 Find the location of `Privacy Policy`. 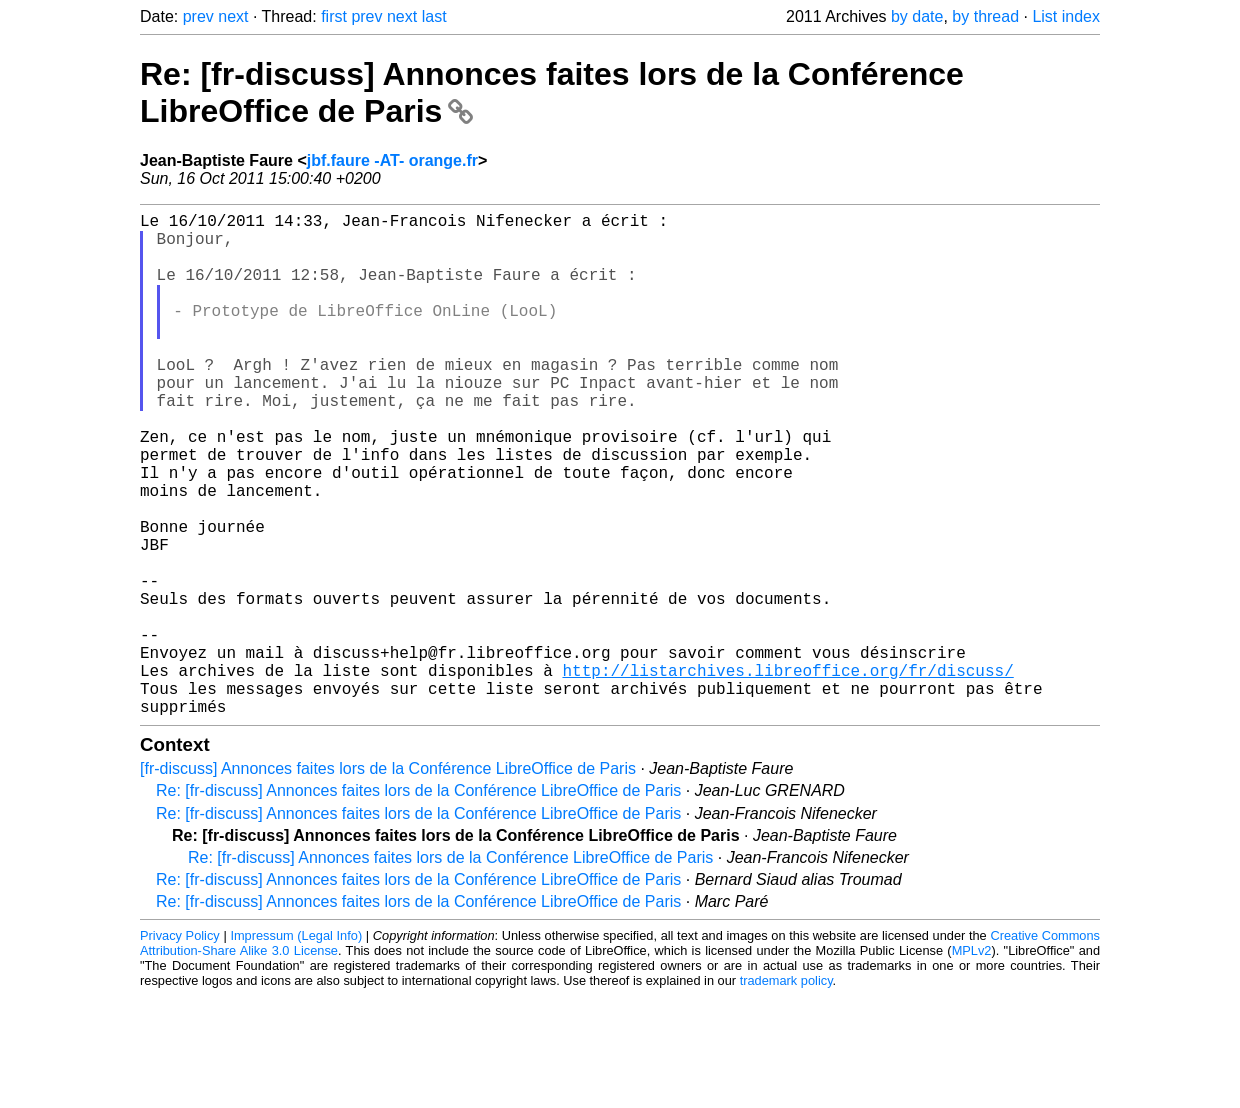

Privacy Policy is located at coordinates (180, 1047).